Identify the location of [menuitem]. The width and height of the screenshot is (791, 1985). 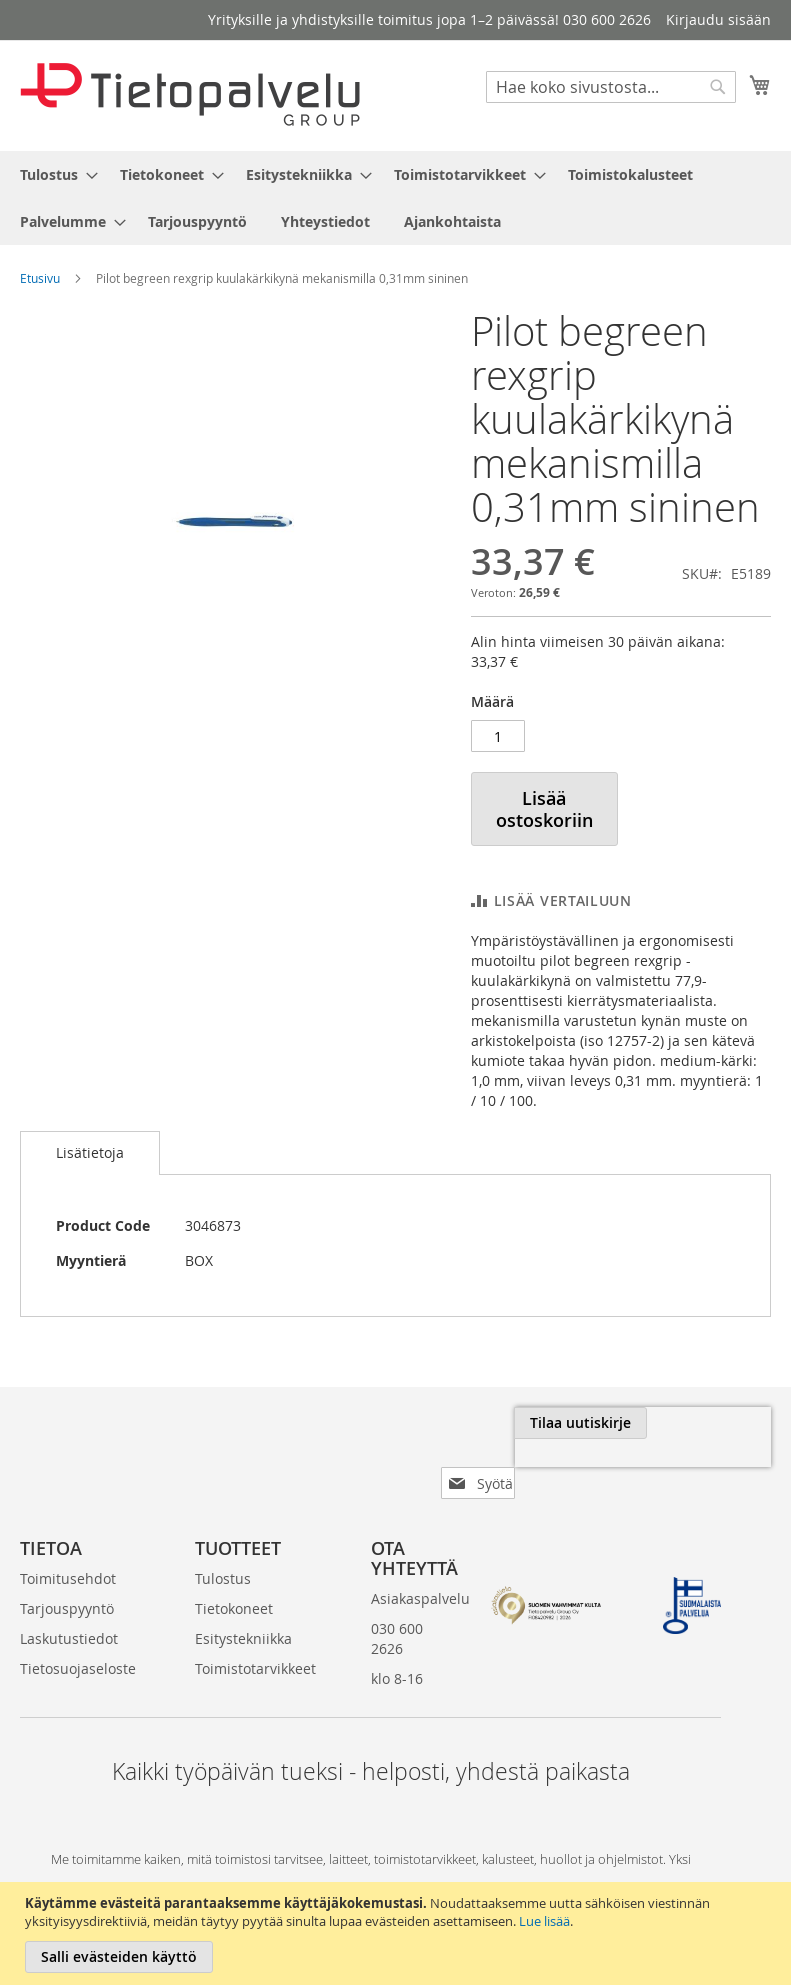
(53, 174).